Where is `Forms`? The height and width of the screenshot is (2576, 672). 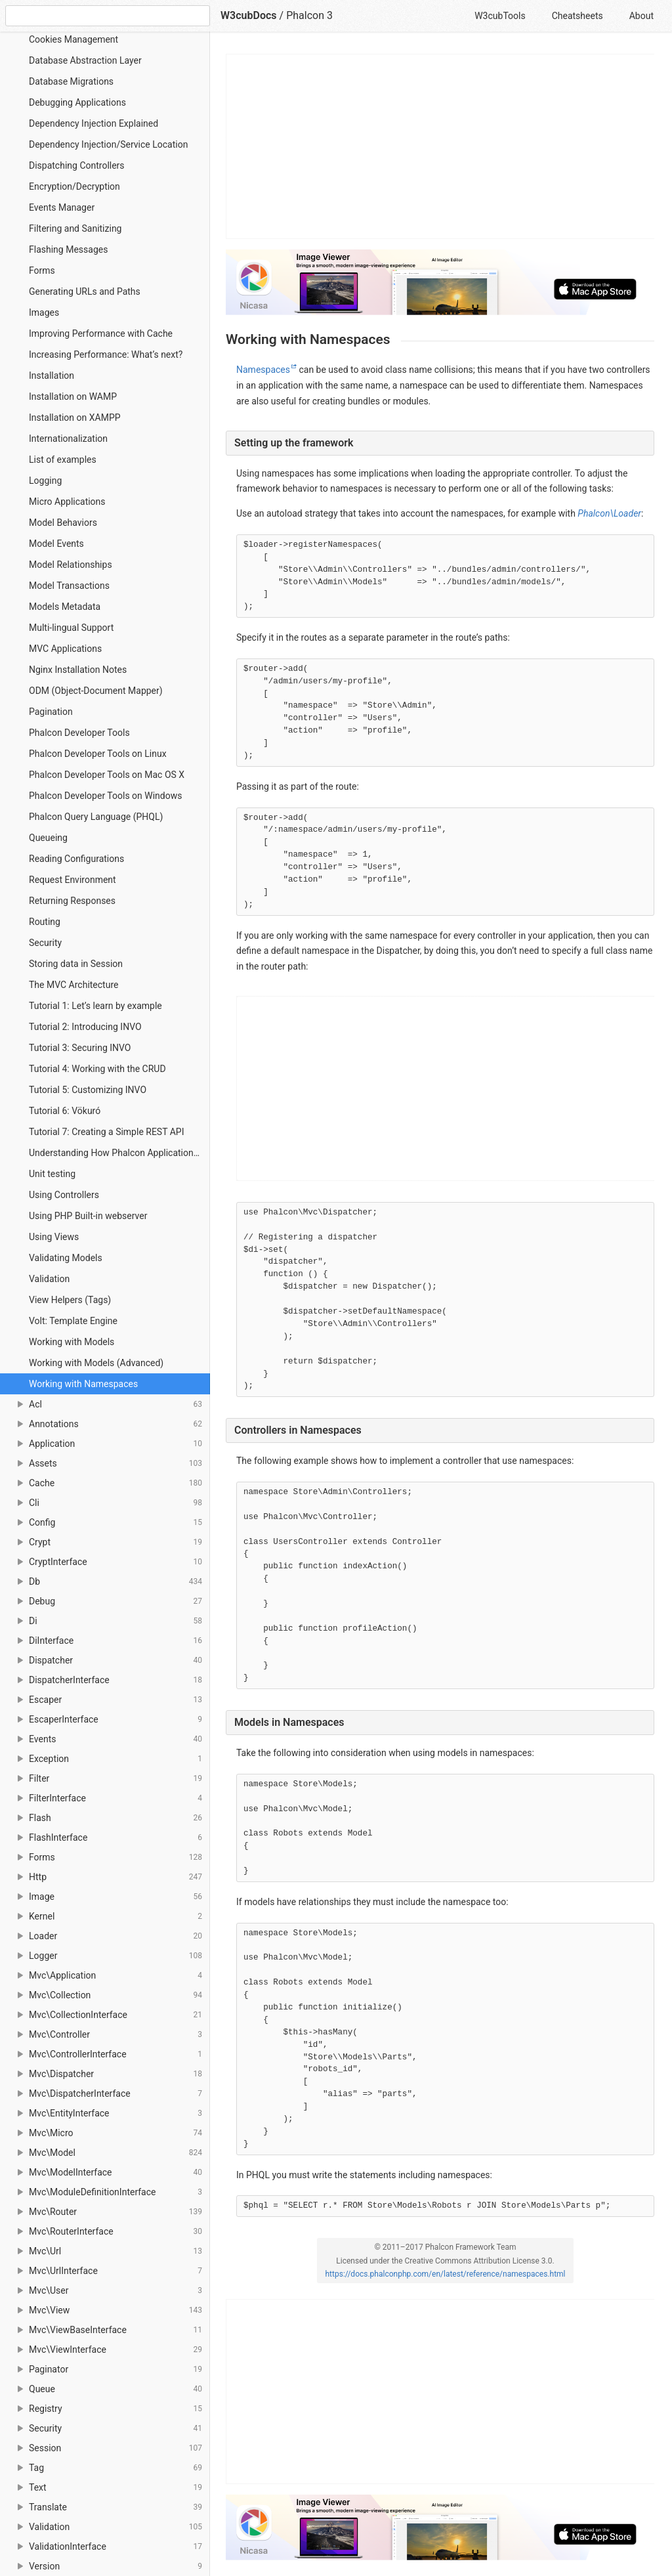
Forms is located at coordinates (42, 270).